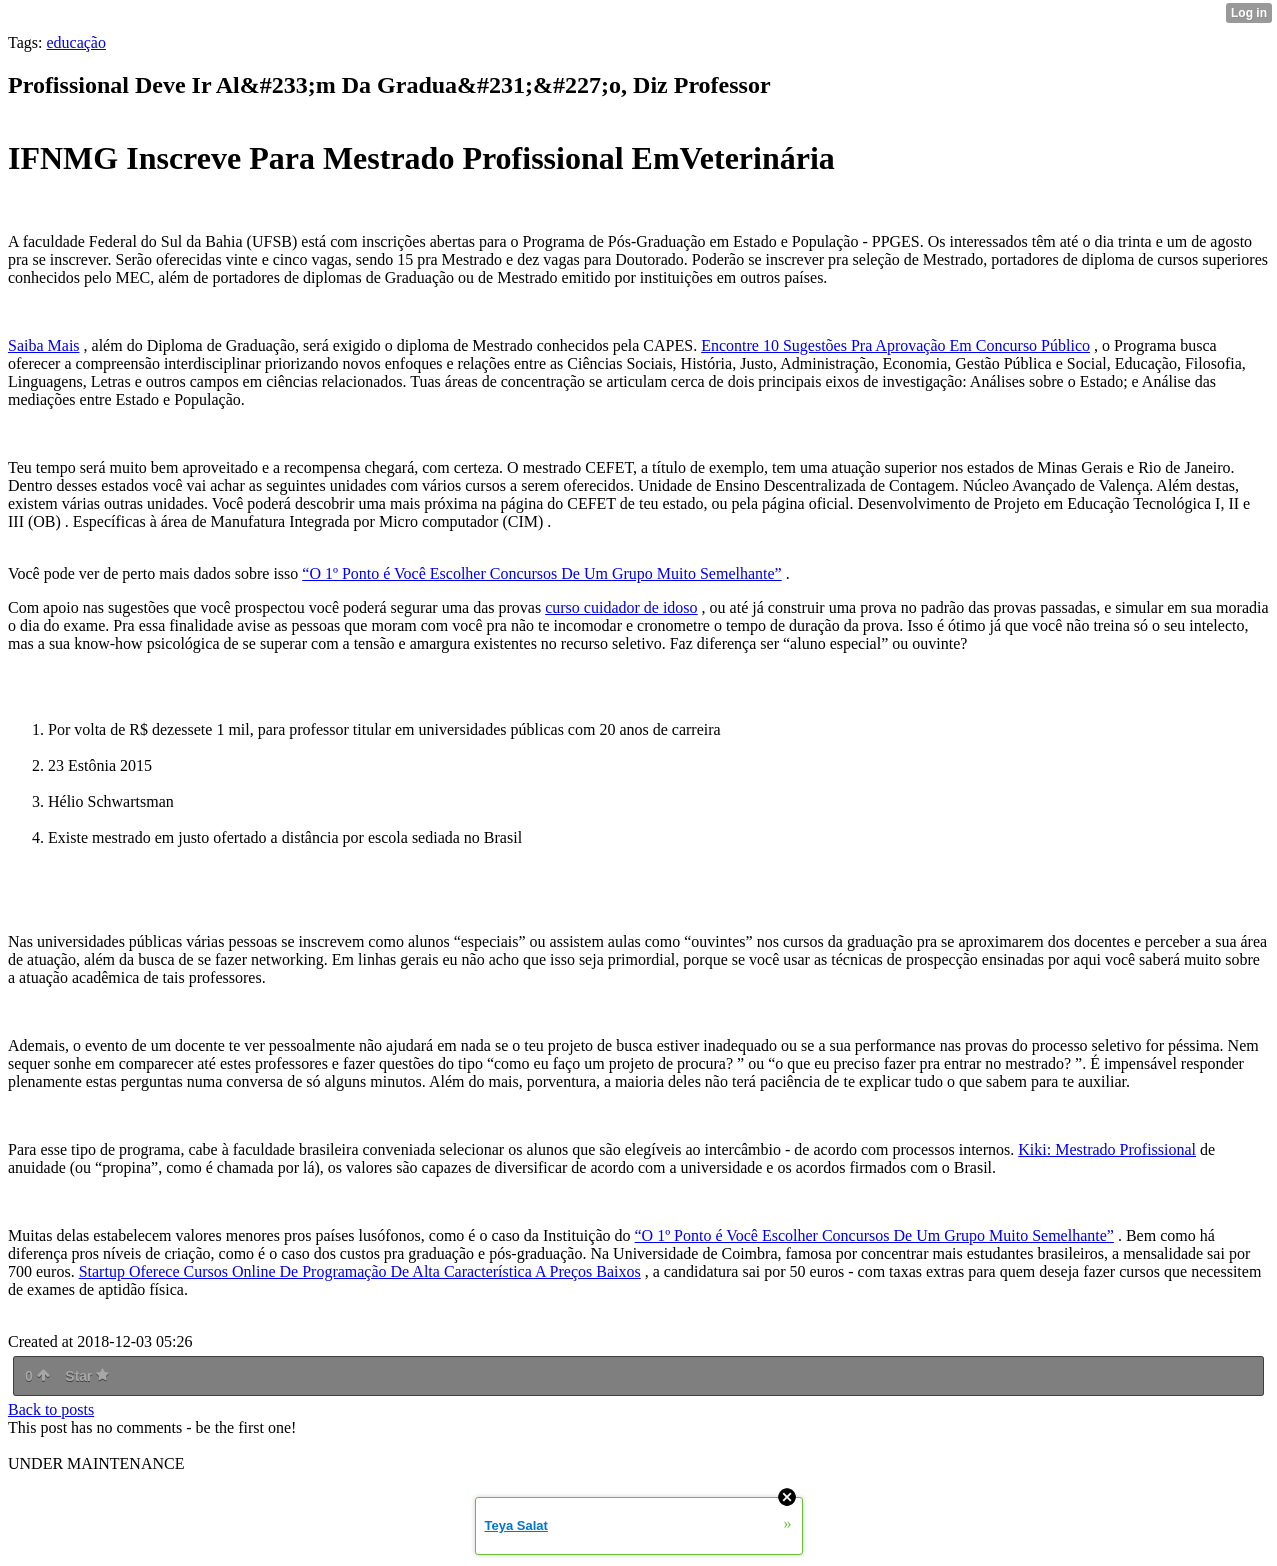 The height and width of the screenshot is (1566, 1277). Describe the element at coordinates (895, 345) in the screenshot. I see `Encontre 10 Sugestões Pra Aprovação Em Concurso Público` at that location.